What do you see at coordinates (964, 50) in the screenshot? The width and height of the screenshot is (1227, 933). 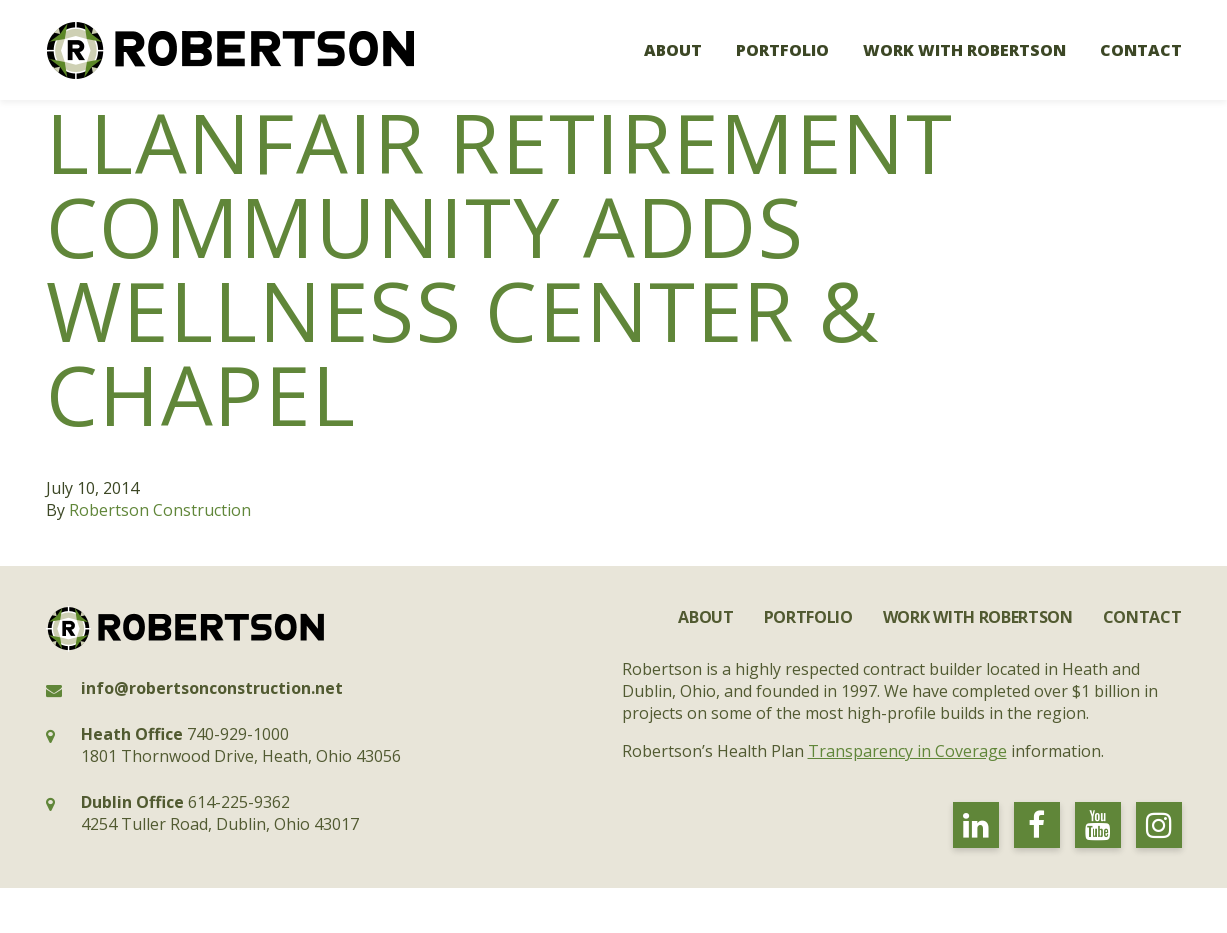 I see `Work with Robertson` at bounding box center [964, 50].